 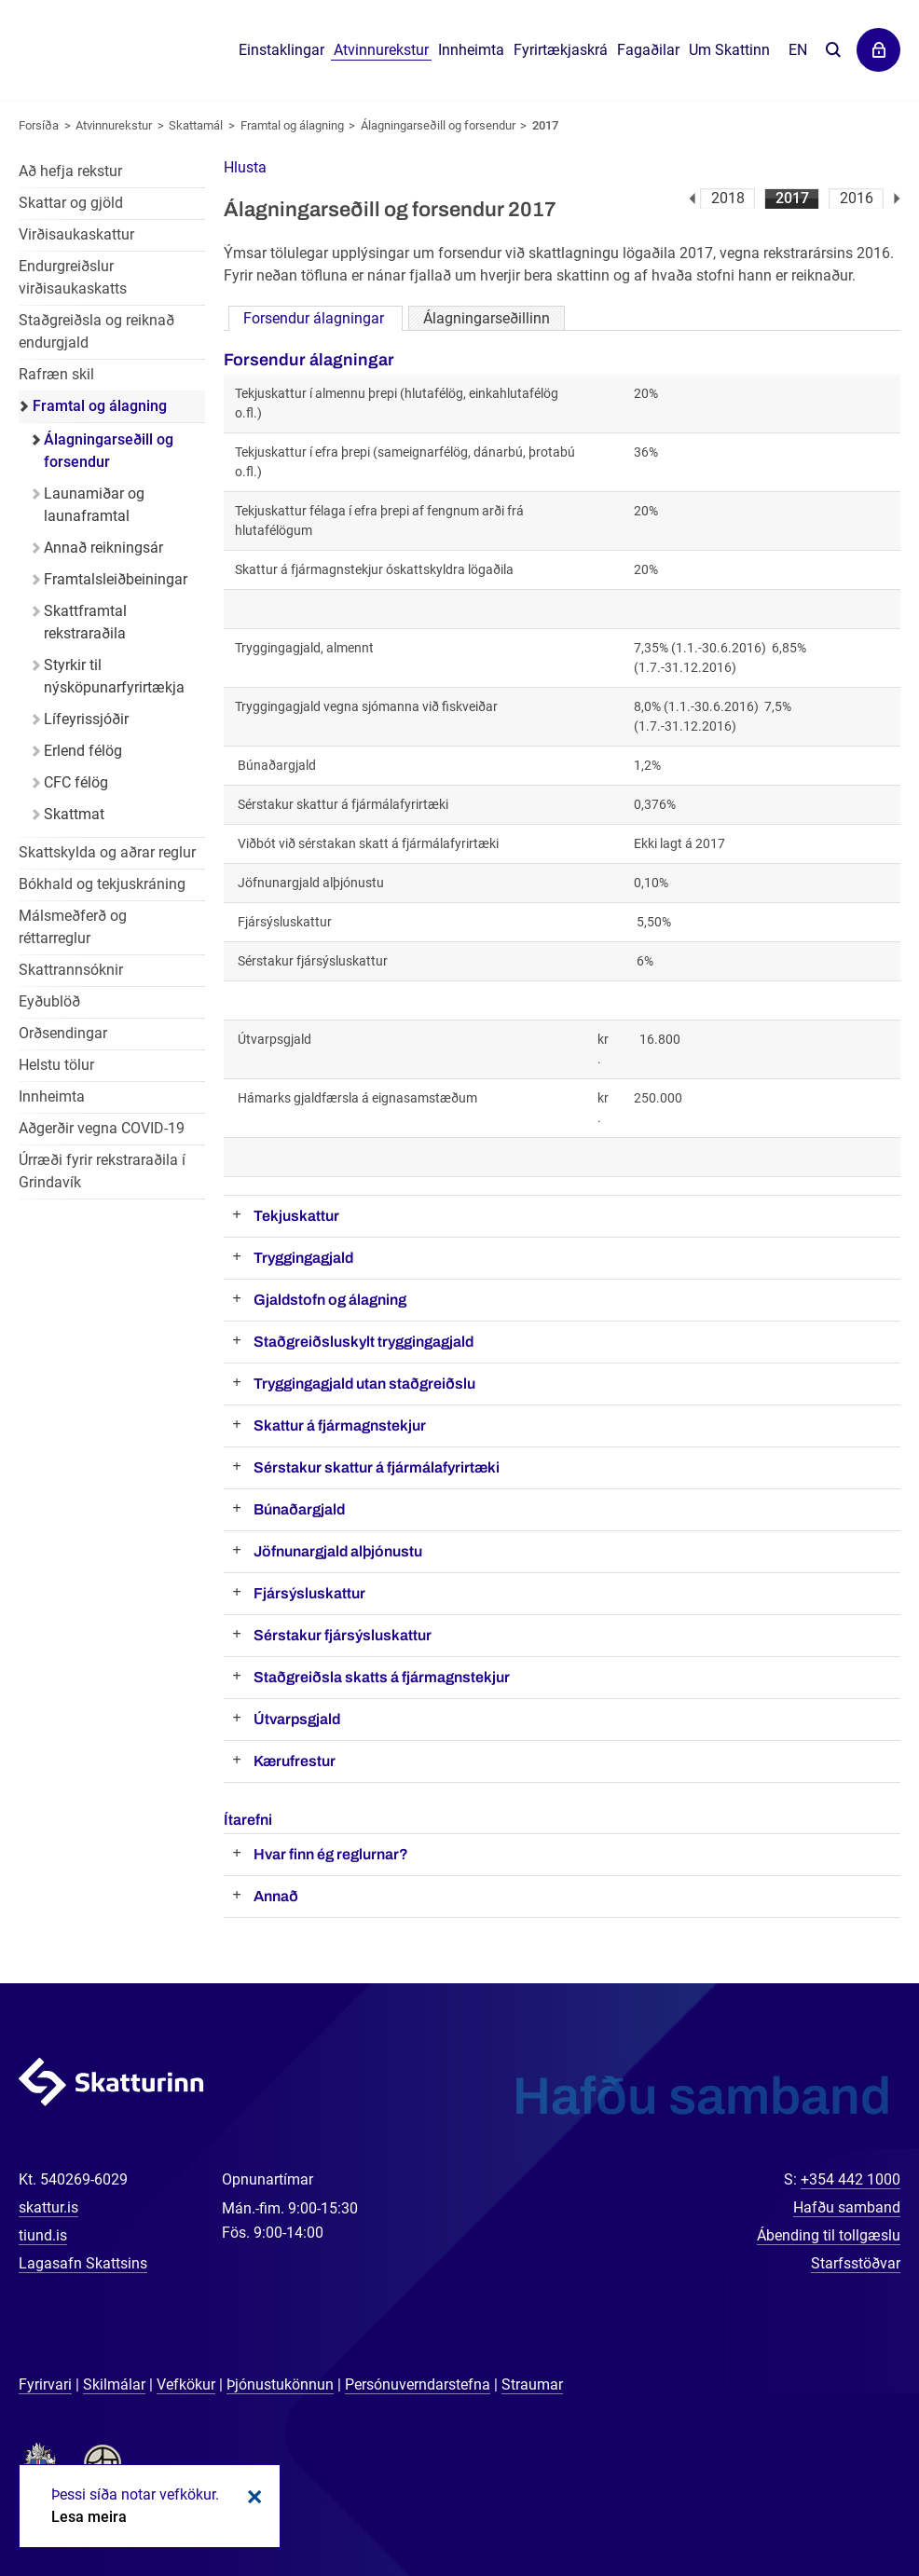 I want to click on Annað reikningsár, so click(x=103, y=547).